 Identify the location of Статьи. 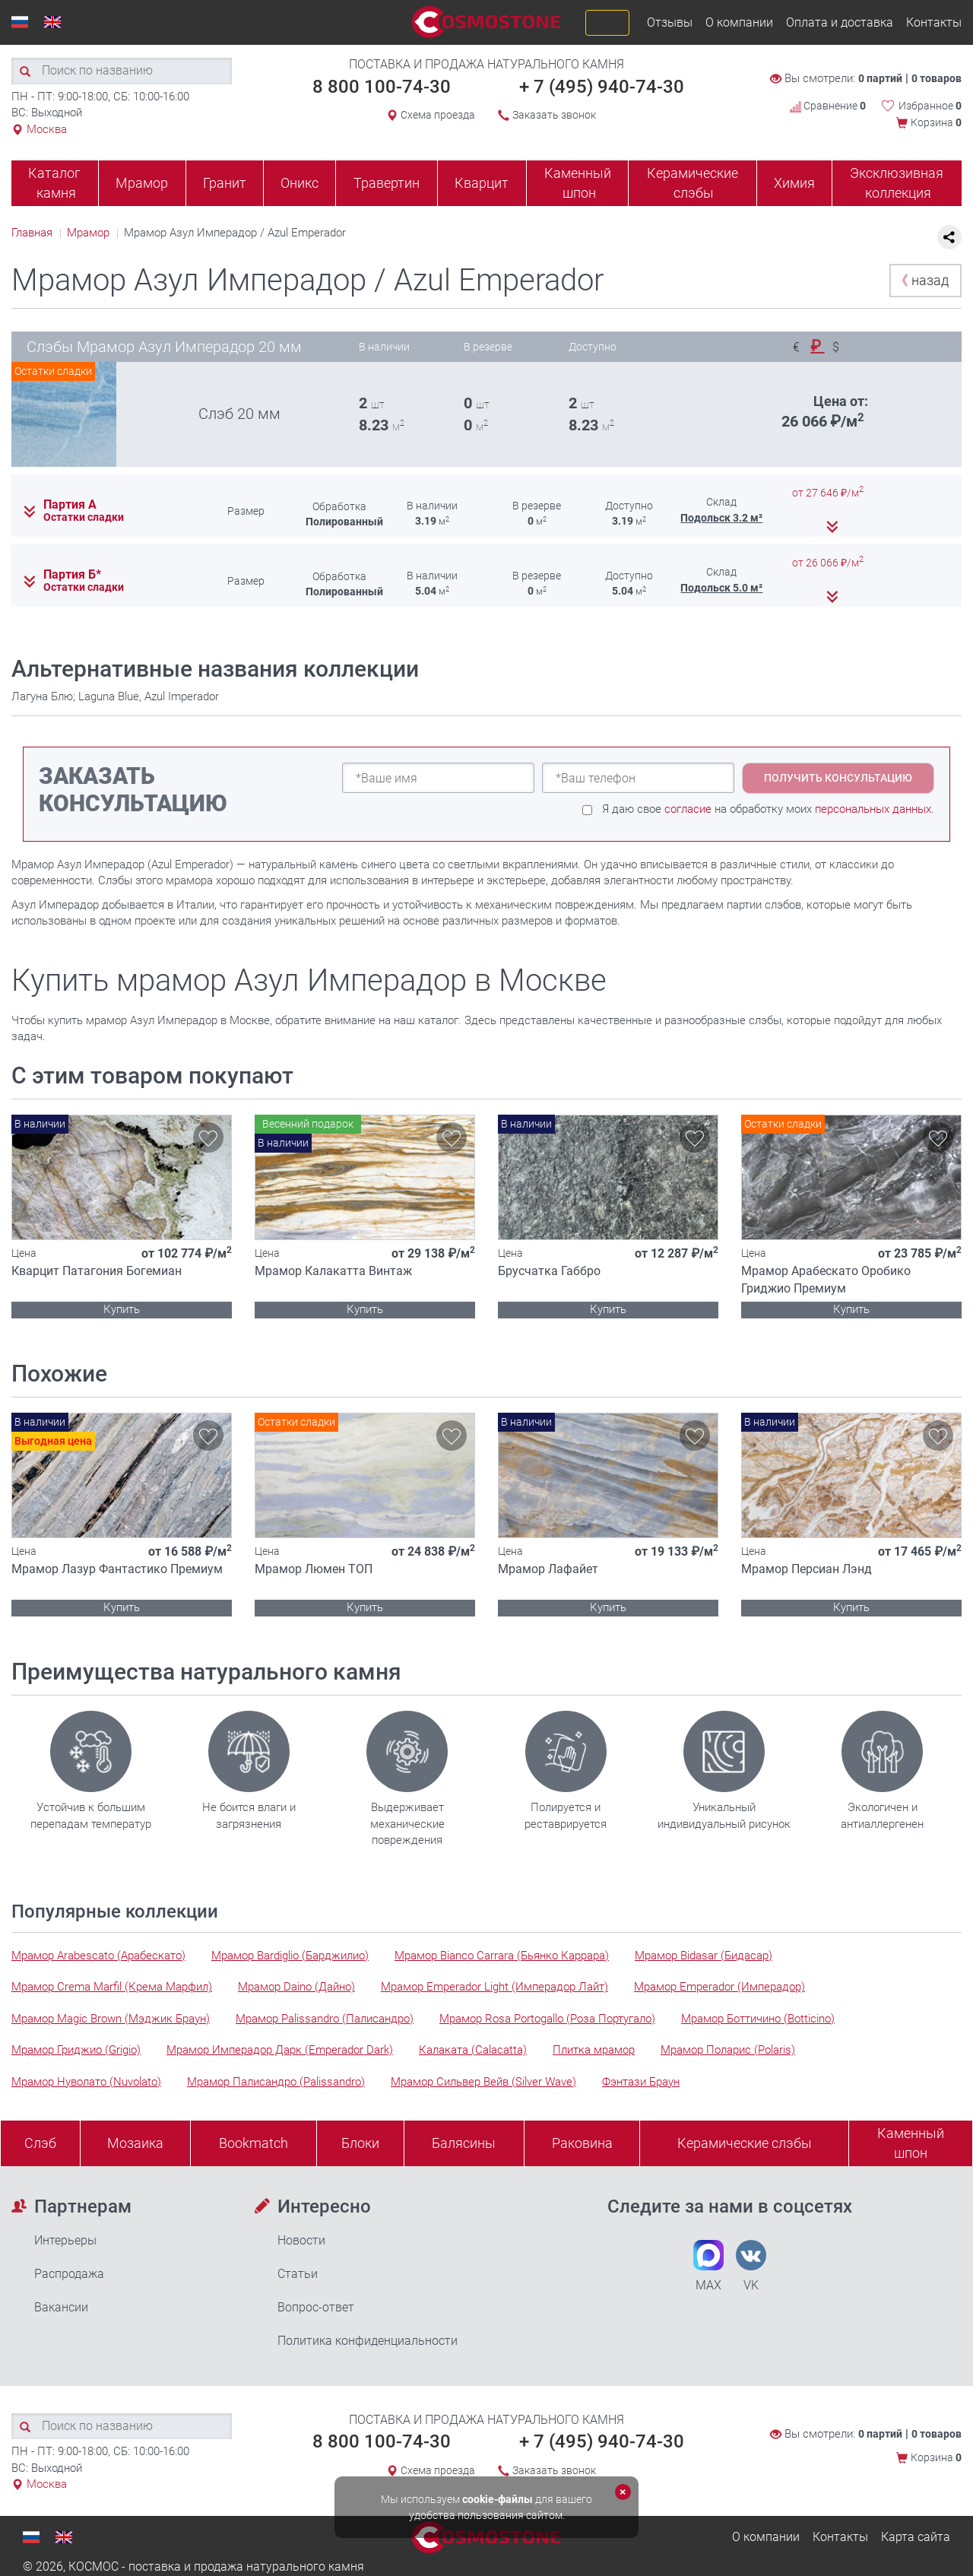
(297, 2274).